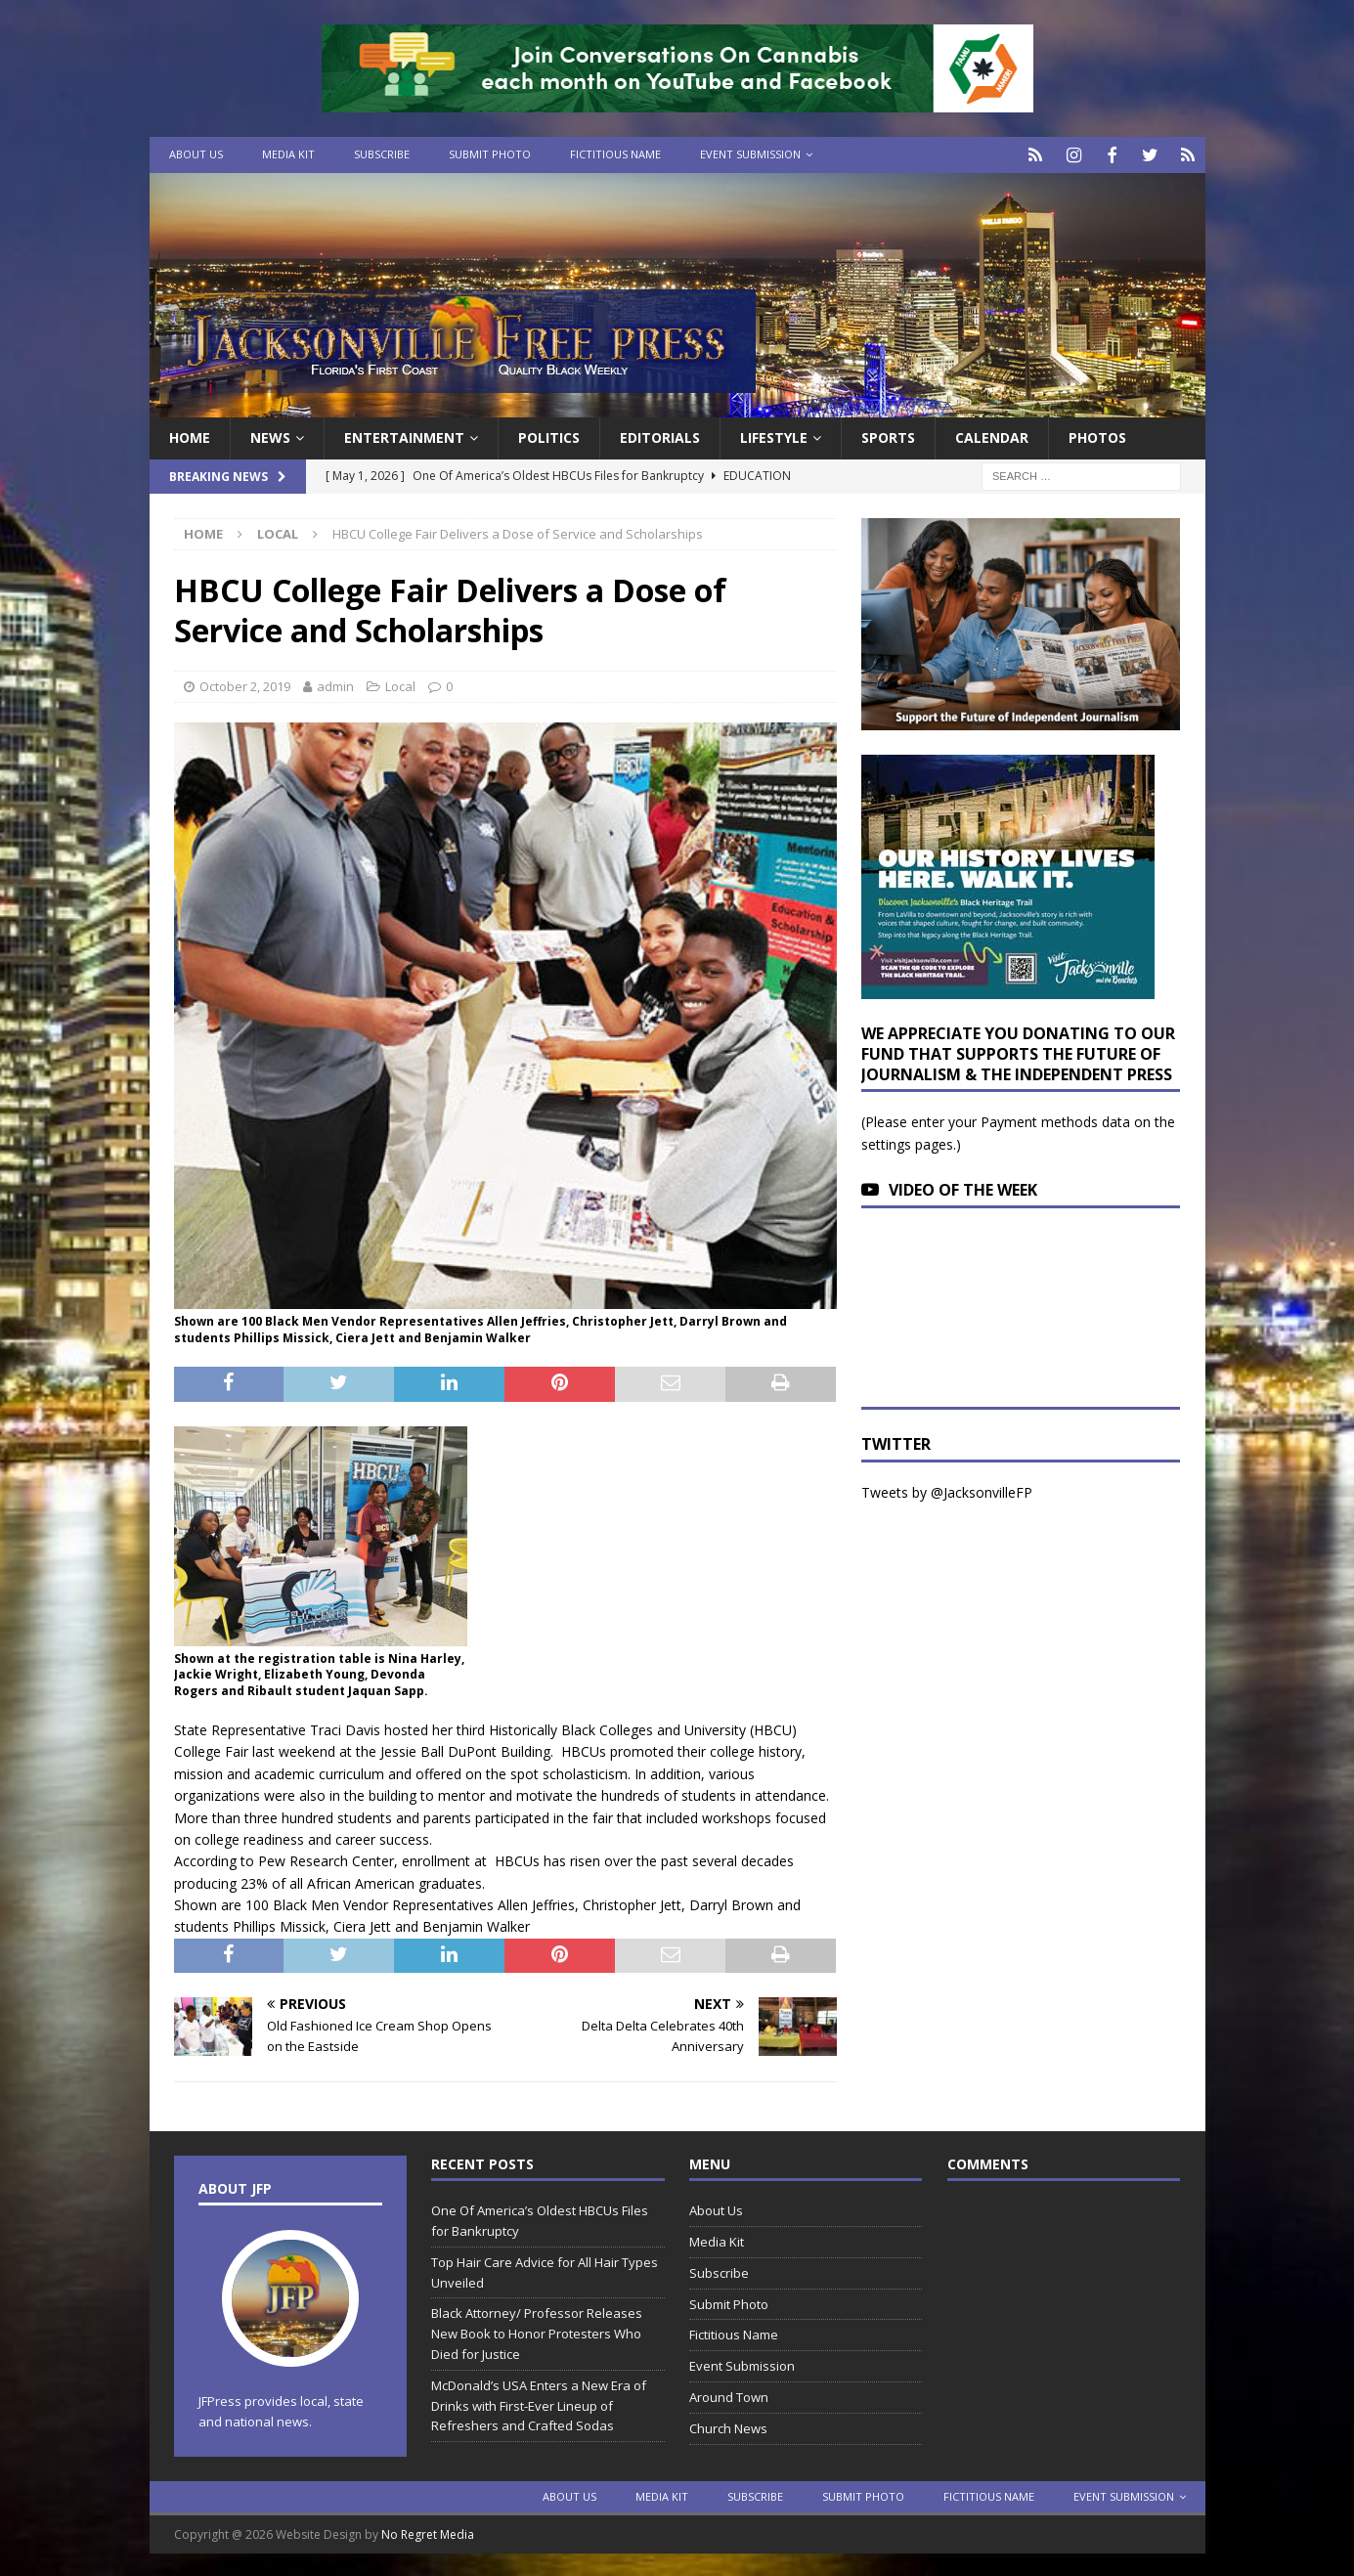  I want to click on October 2, 2019, so click(244, 683).